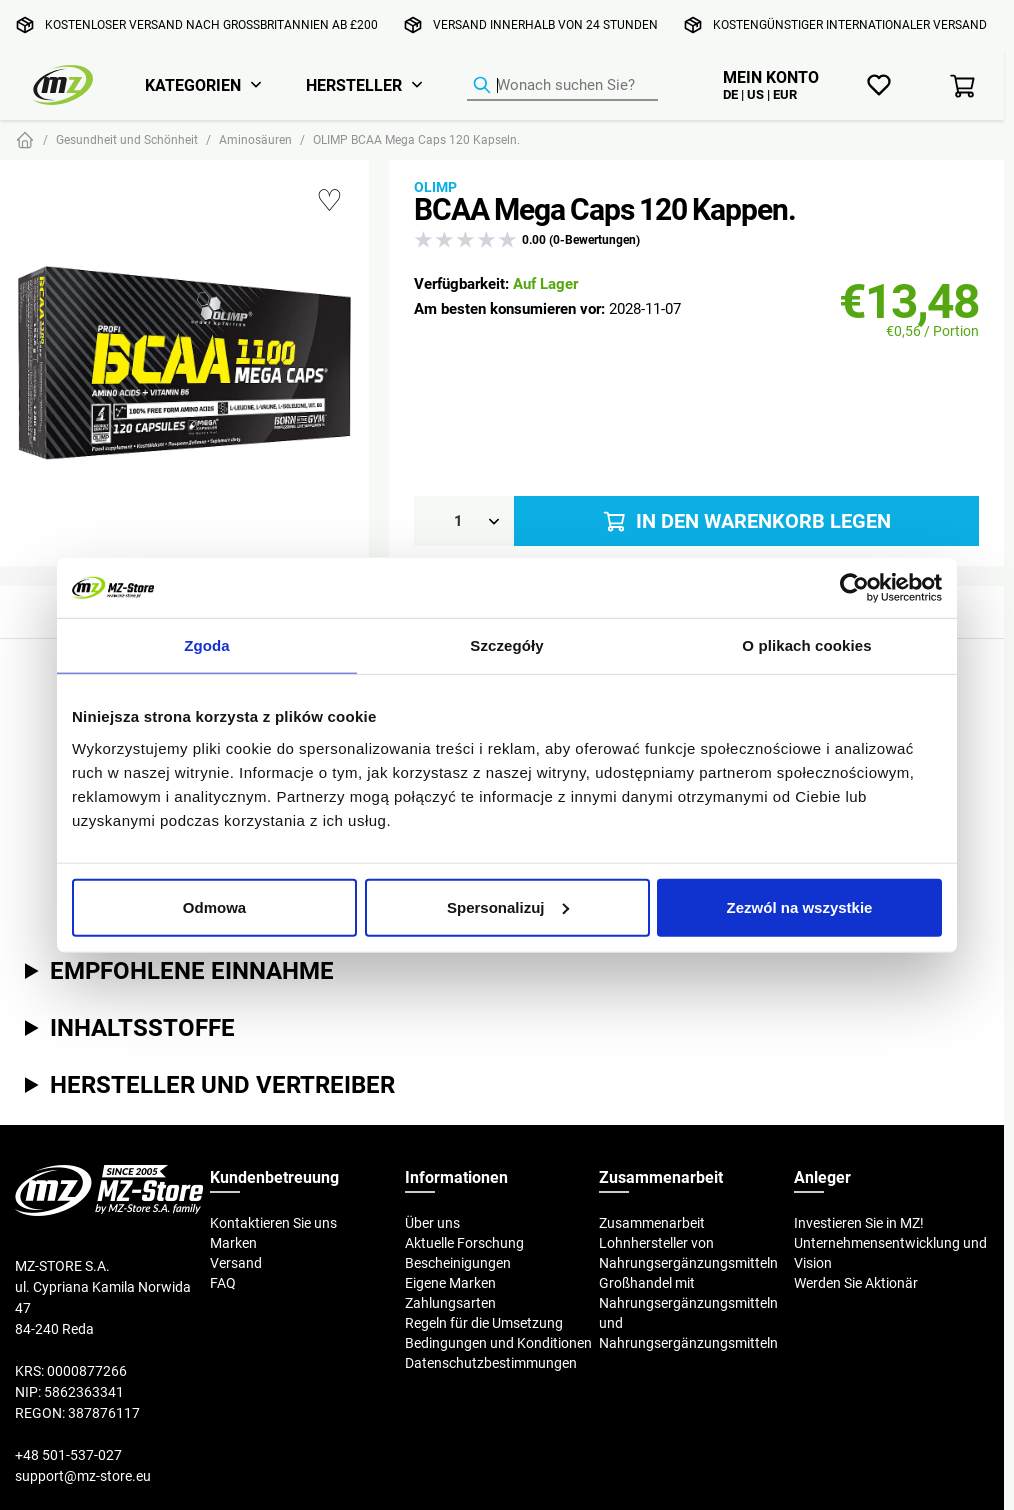 This screenshot has width=1014, height=1510. What do you see at coordinates (800, 906) in the screenshot?
I see `Zezwól na wszystkie` at bounding box center [800, 906].